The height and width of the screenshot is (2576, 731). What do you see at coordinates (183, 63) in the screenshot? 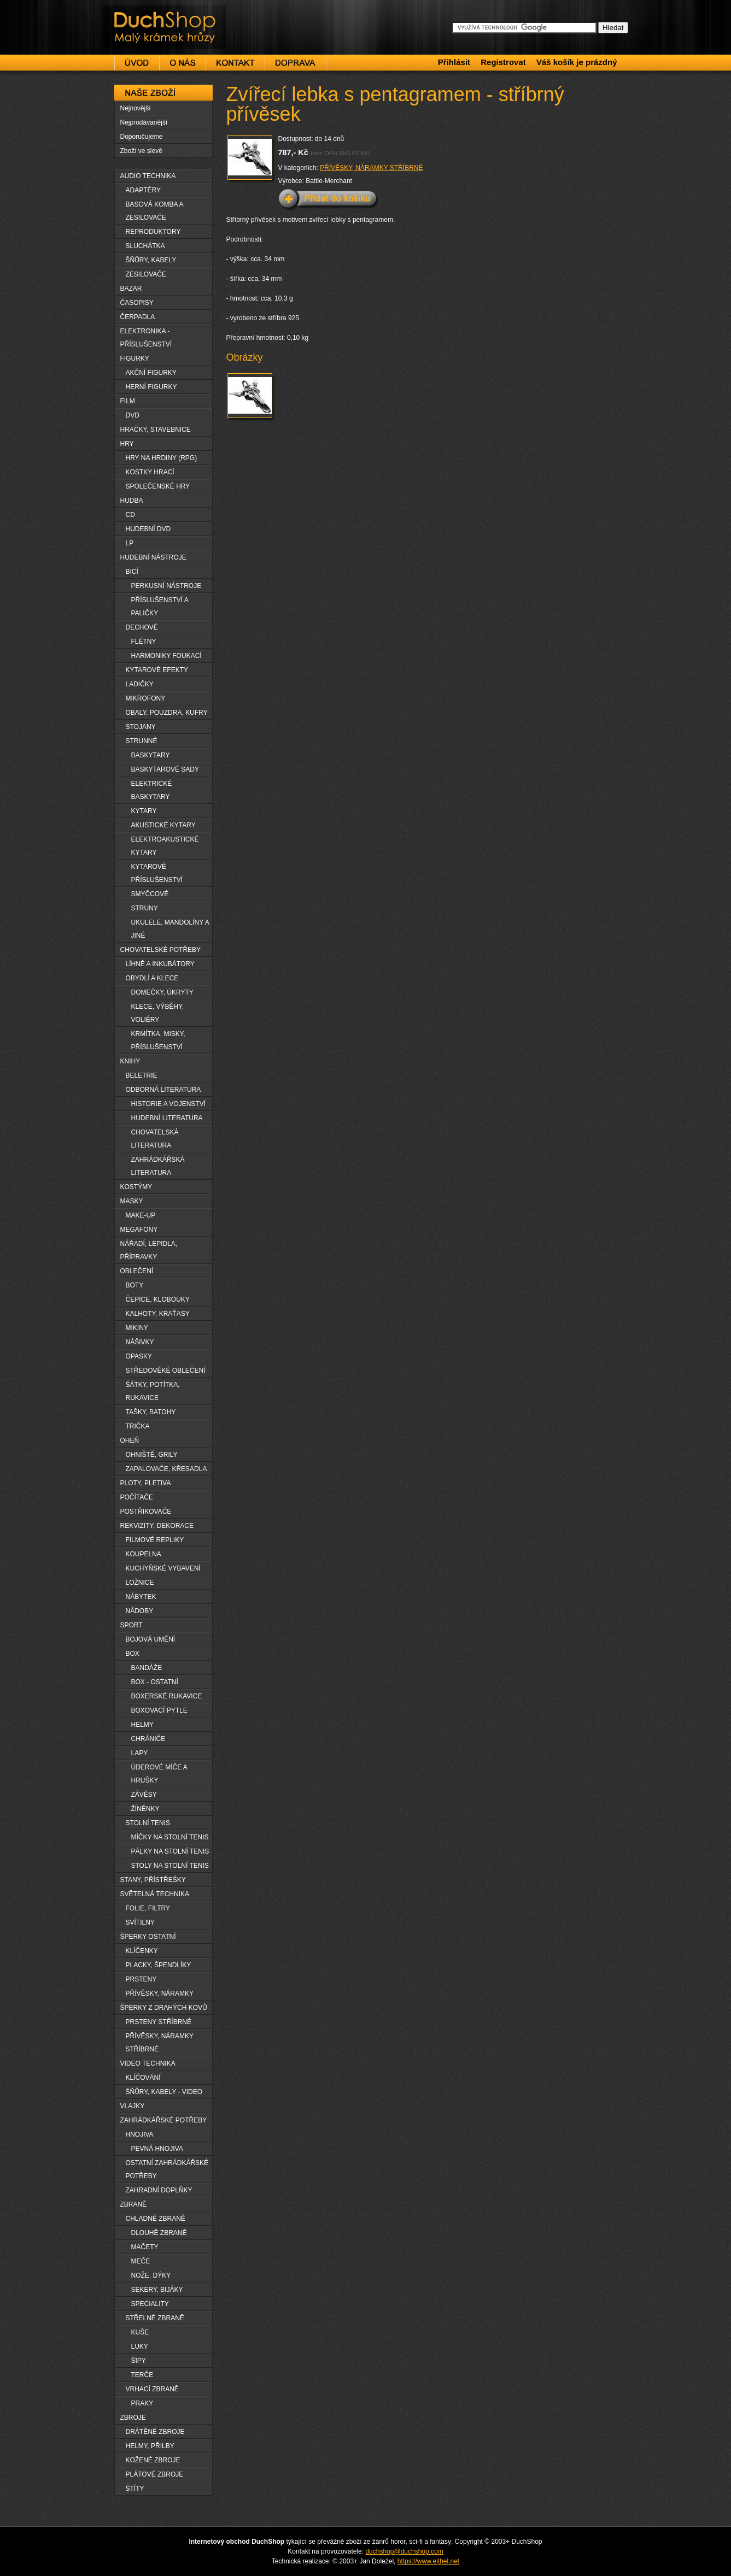
I see `O nás` at bounding box center [183, 63].